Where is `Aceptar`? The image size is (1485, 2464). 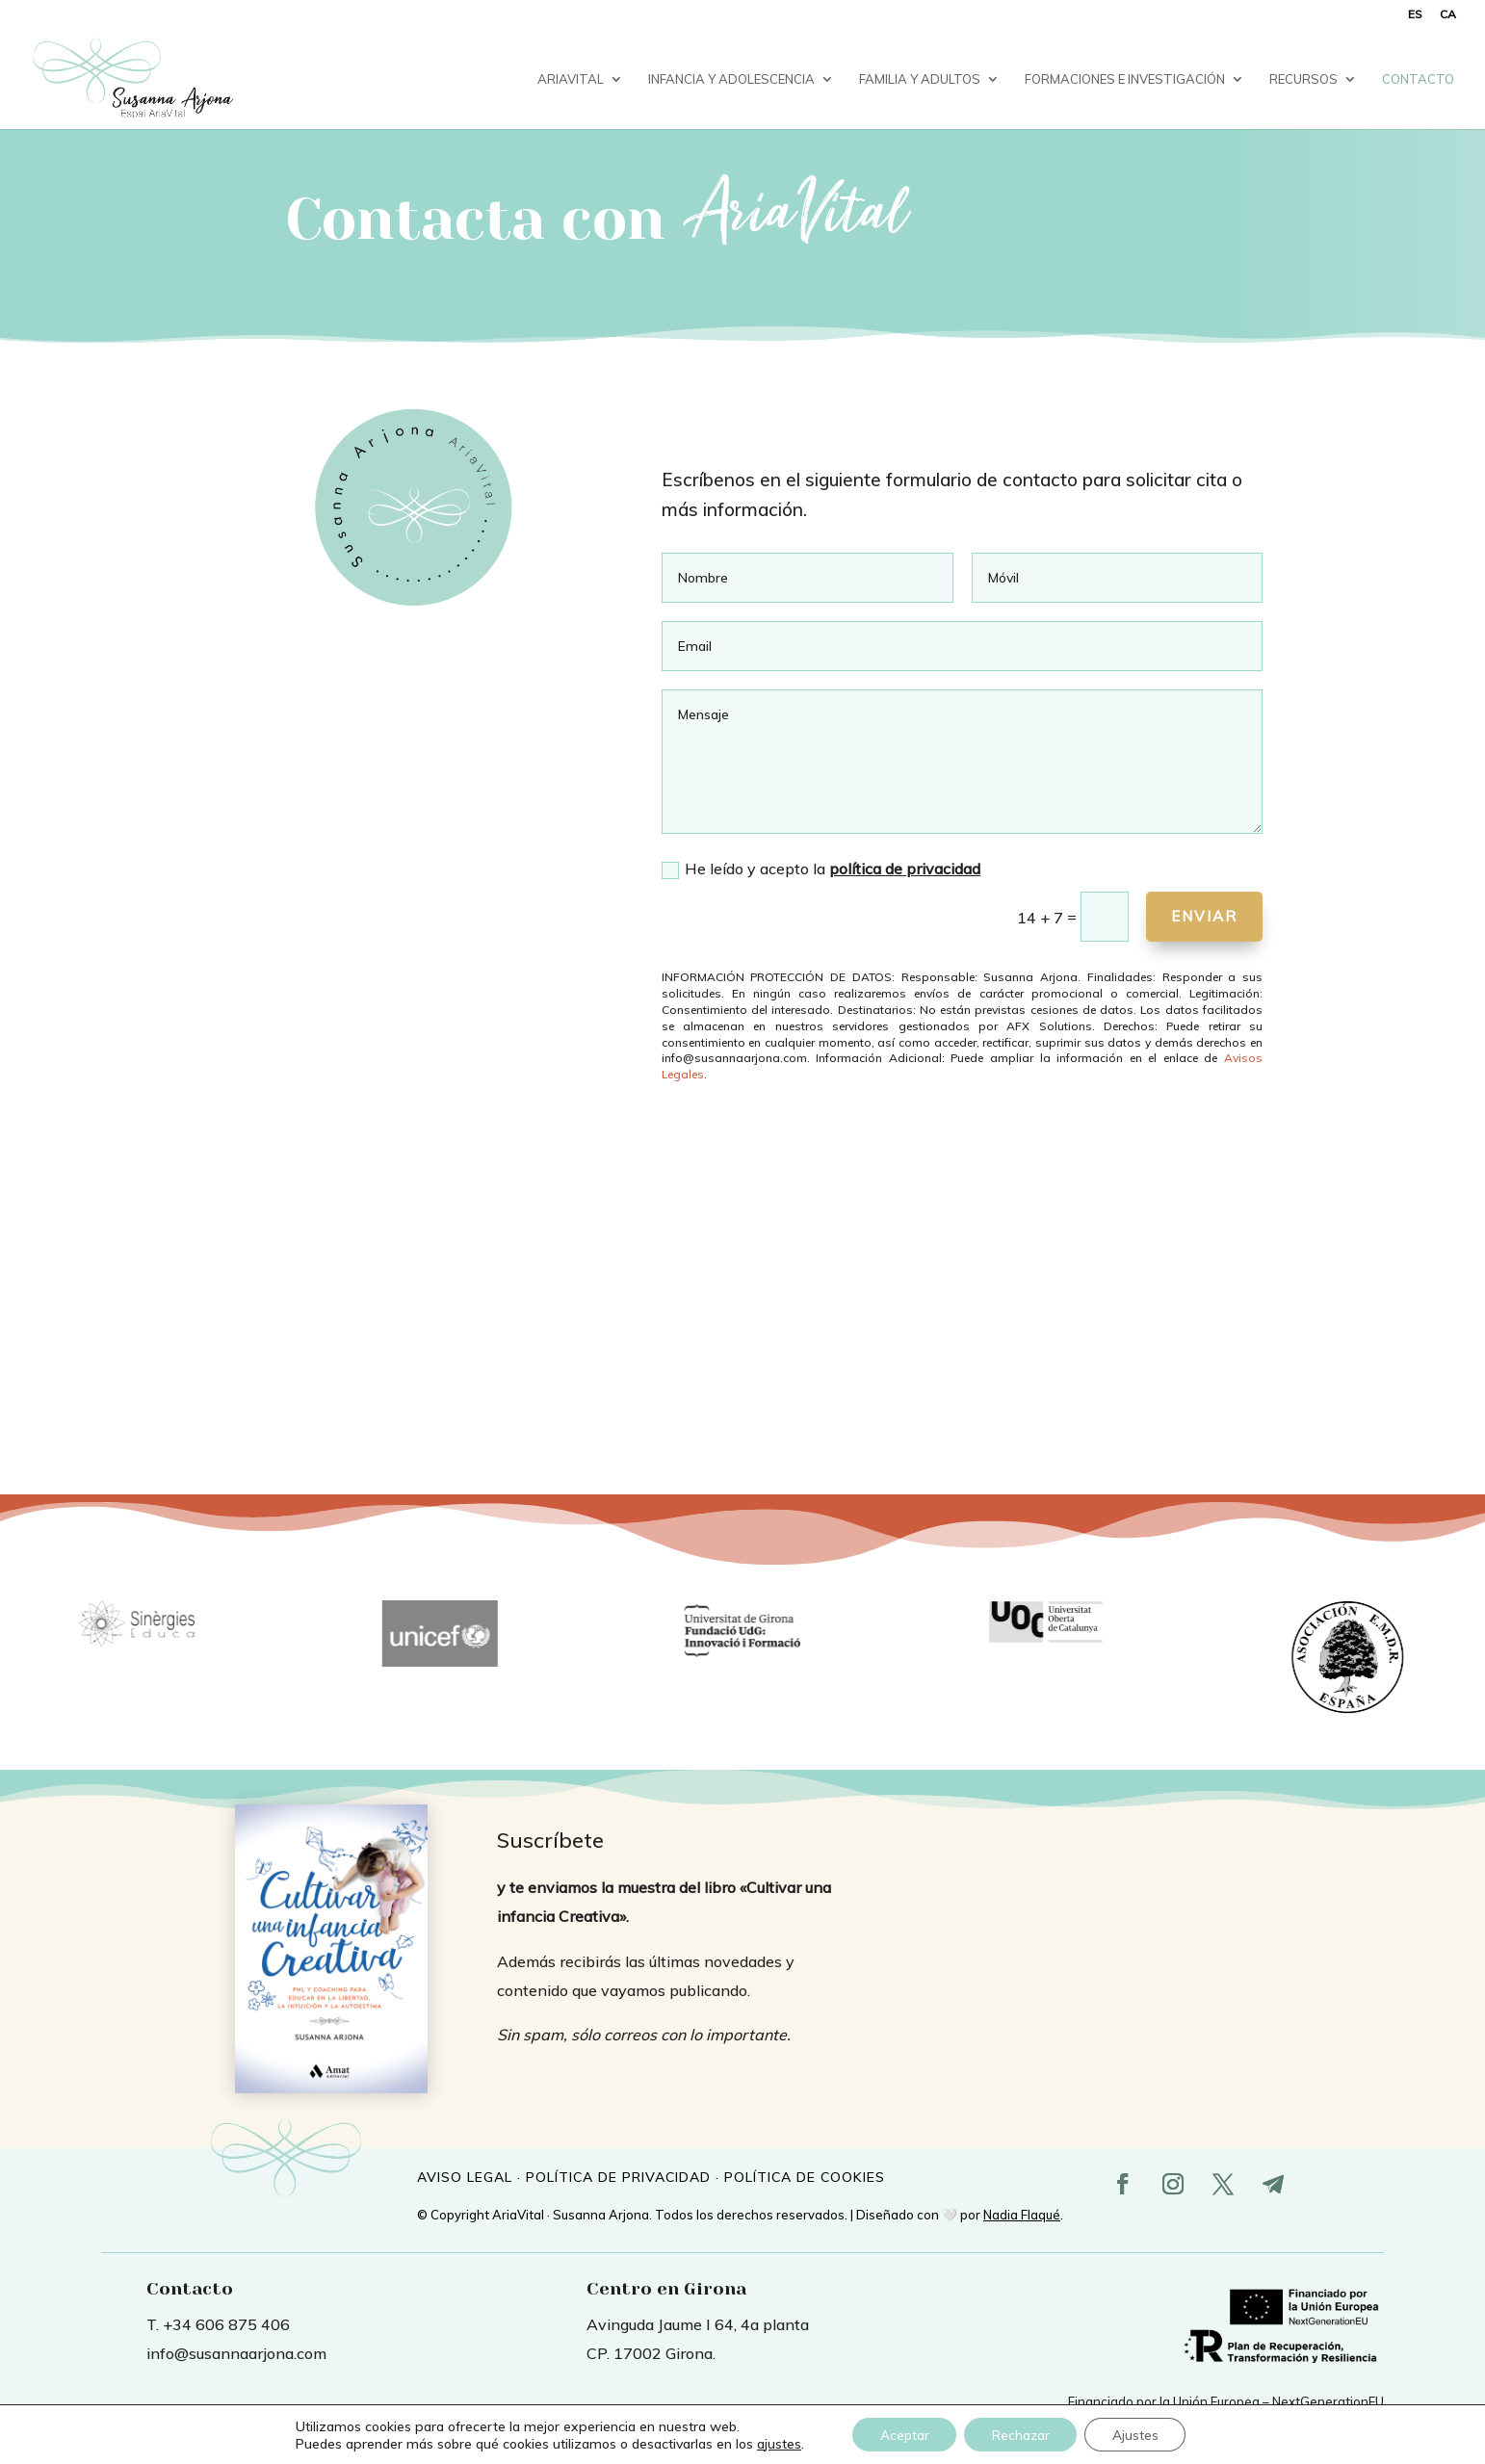 Aceptar is located at coordinates (901, 2434).